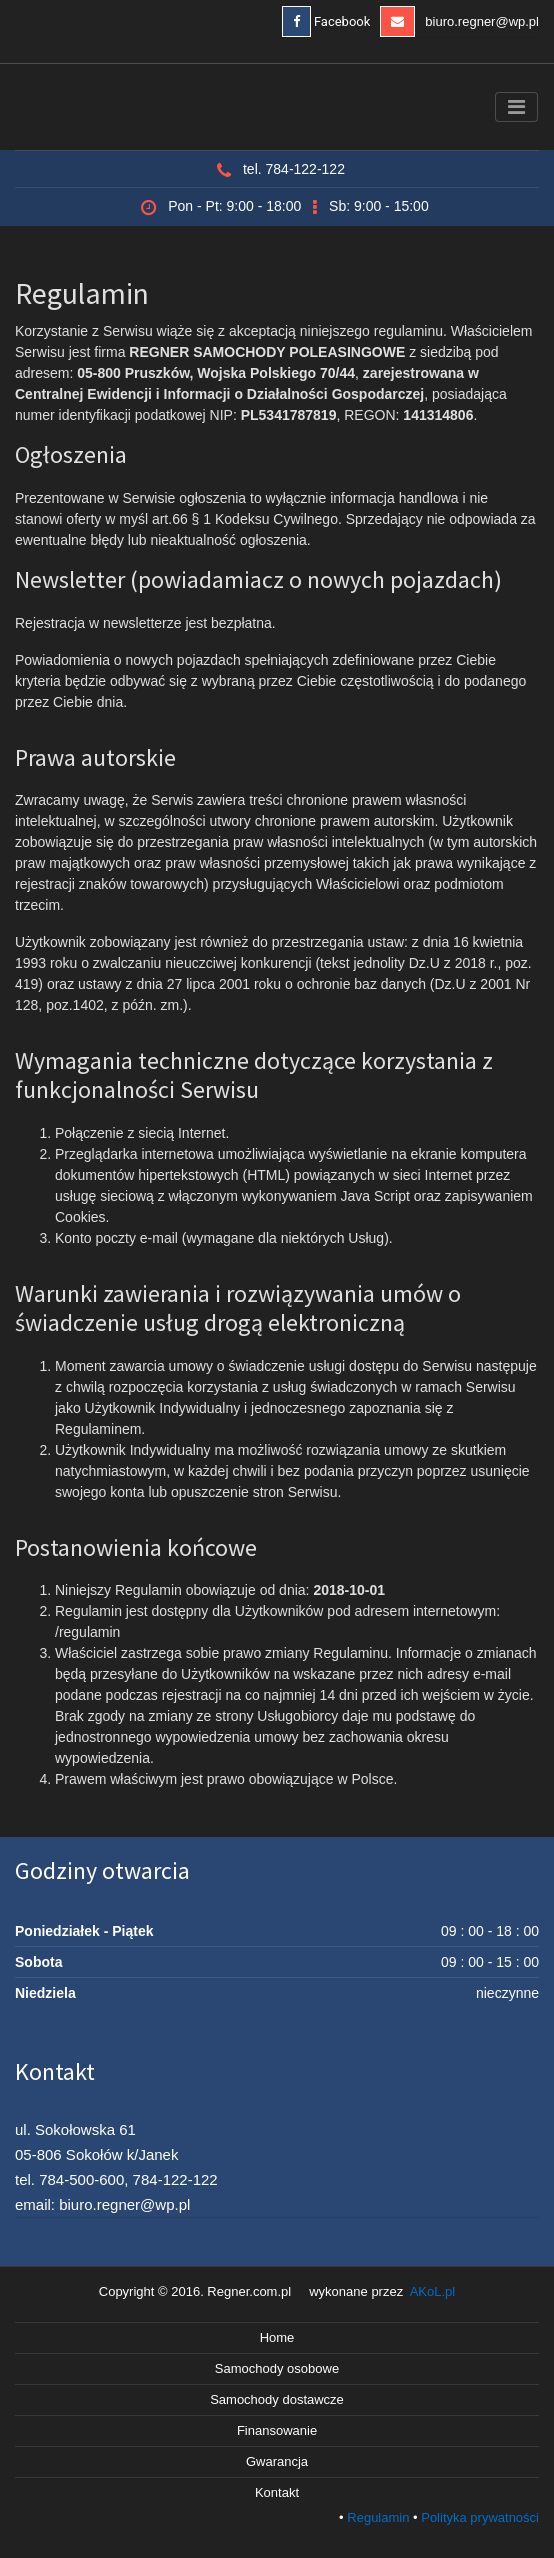 Image resolution: width=554 pixels, height=2558 pixels. Describe the element at coordinates (277, 2492) in the screenshot. I see `Kontakt` at that location.